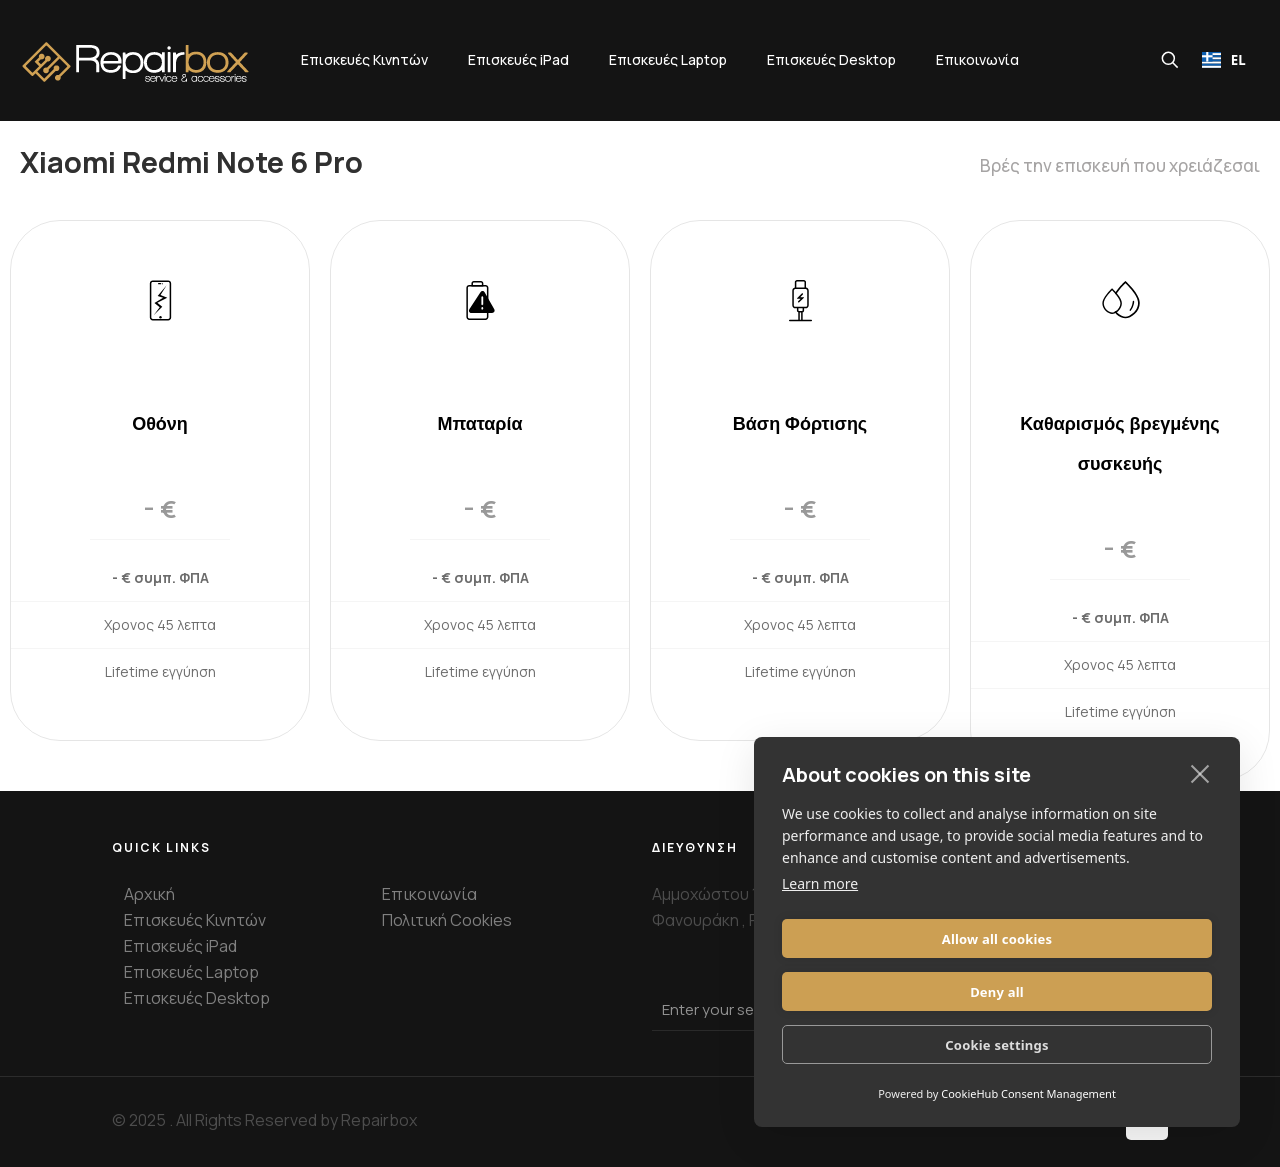 The width and height of the screenshot is (1280, 1167). Describe the element at coordinates (447, 920) in the screenshot. I see `Πολιτική Cookies` at that location.